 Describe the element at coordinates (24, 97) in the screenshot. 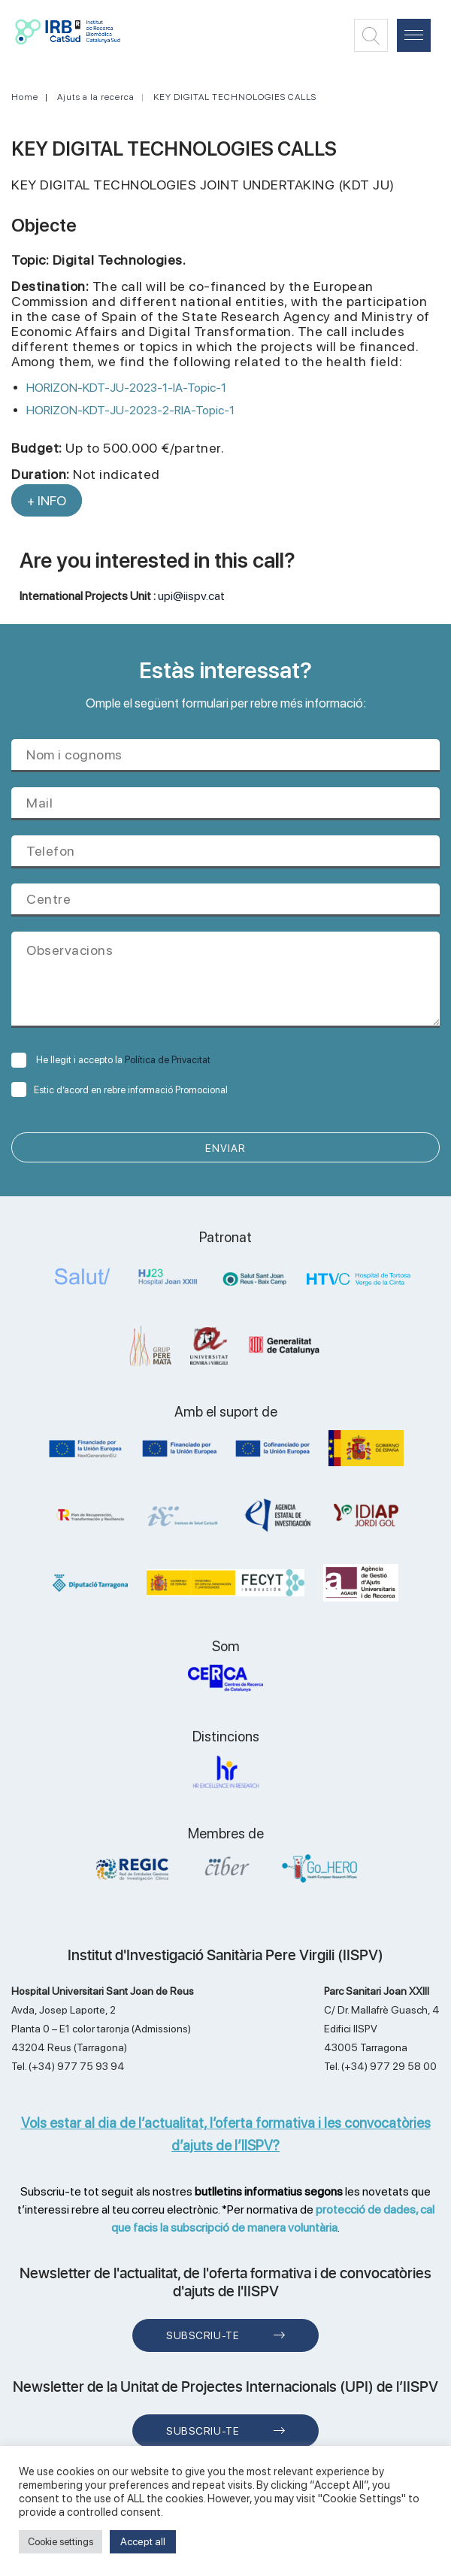

I see `Home` at that location.